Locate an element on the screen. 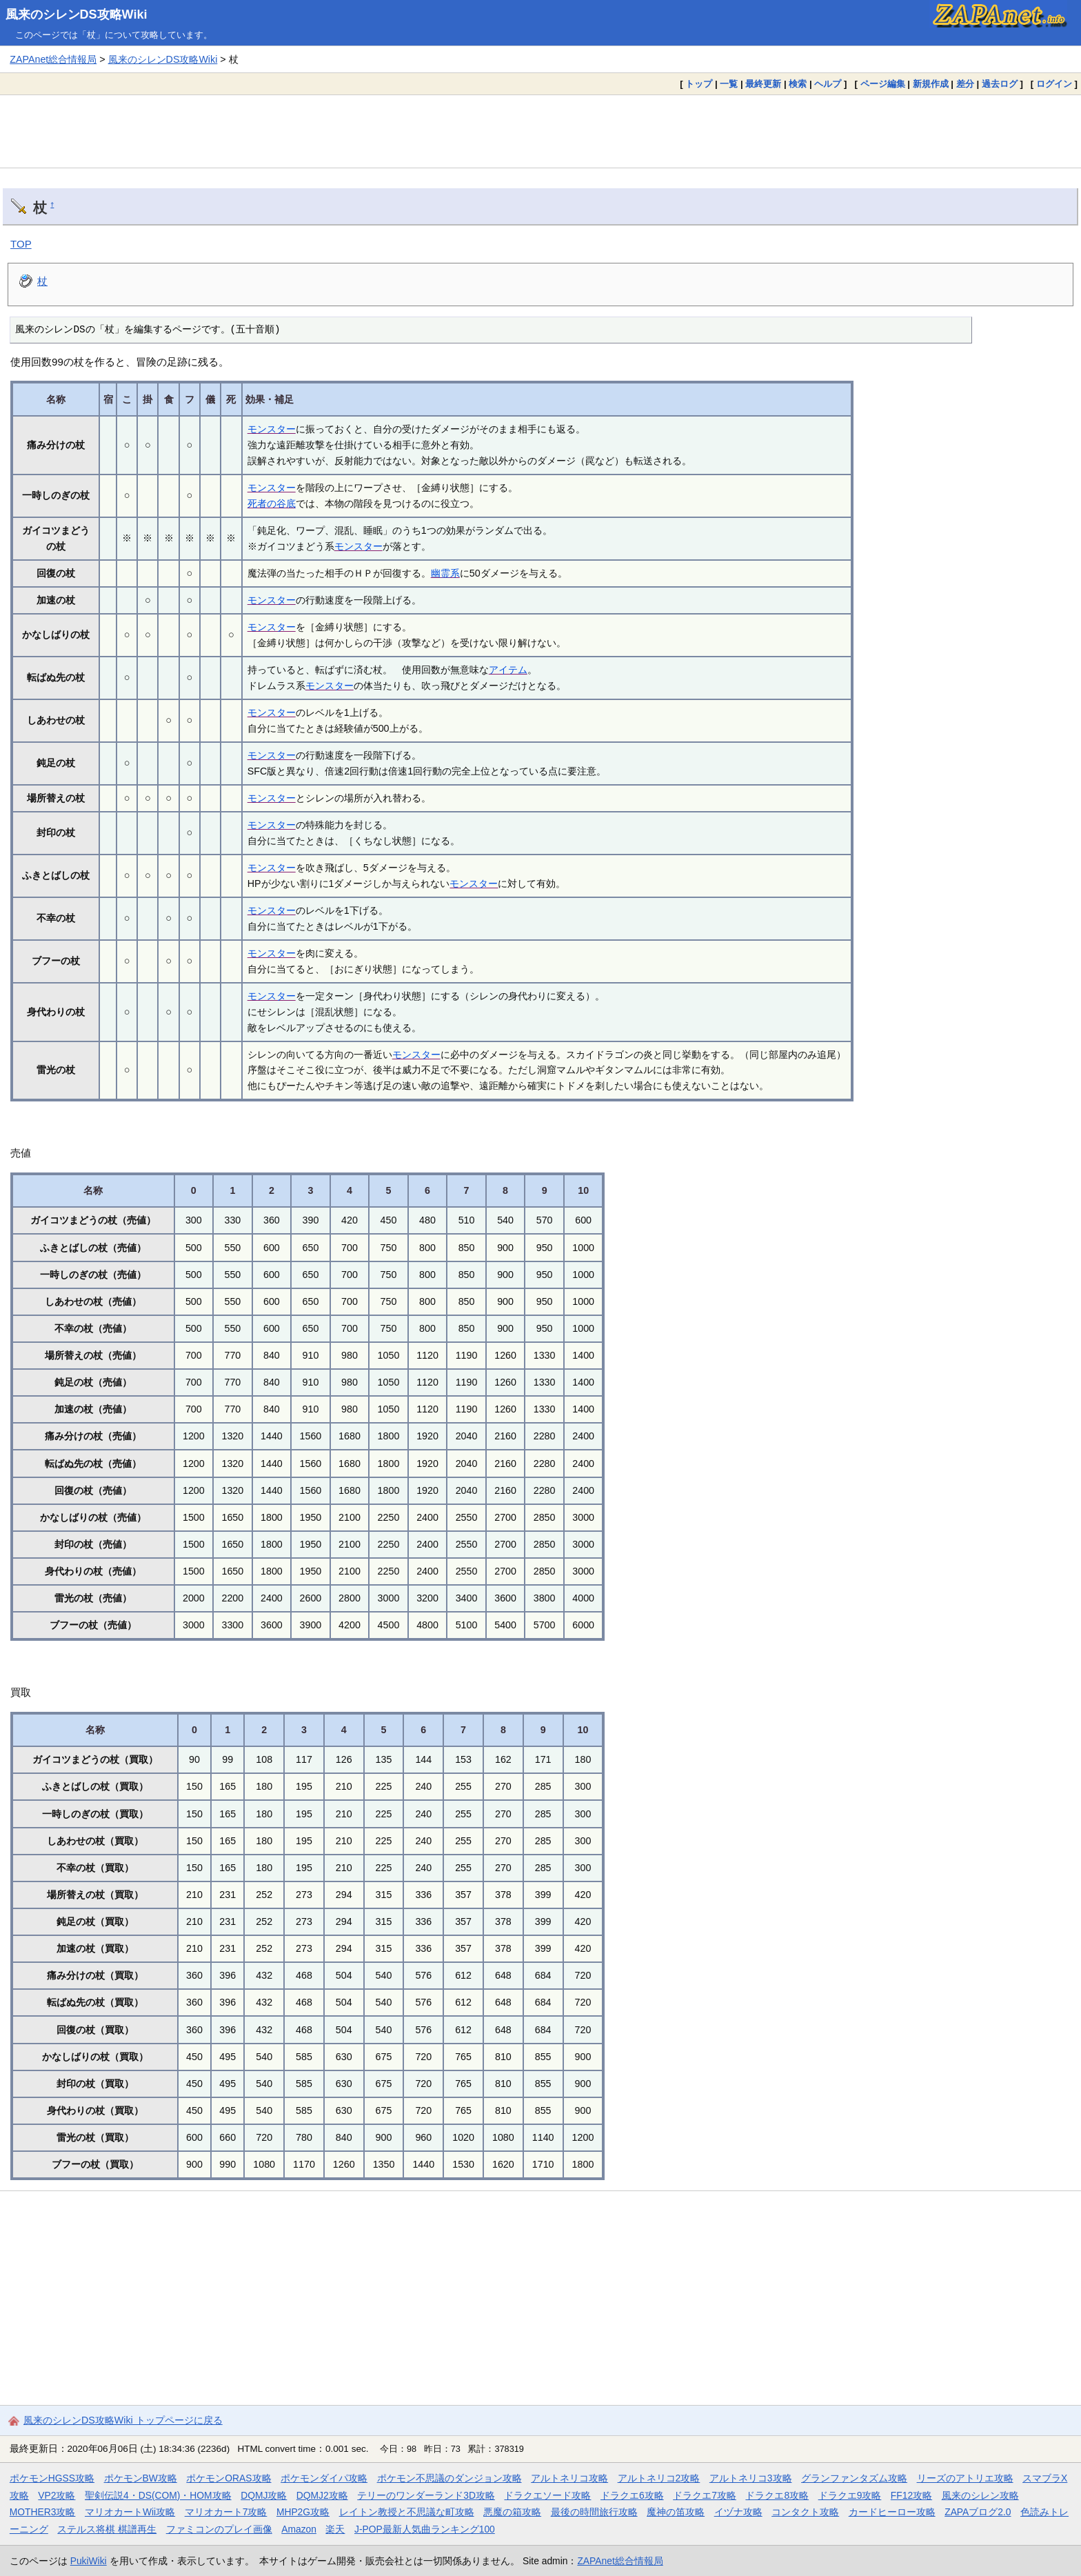 The height and width of the screenshot is (2576, 1081). リーズのアトリエ攻略 is located at coordinates (965, 2478).